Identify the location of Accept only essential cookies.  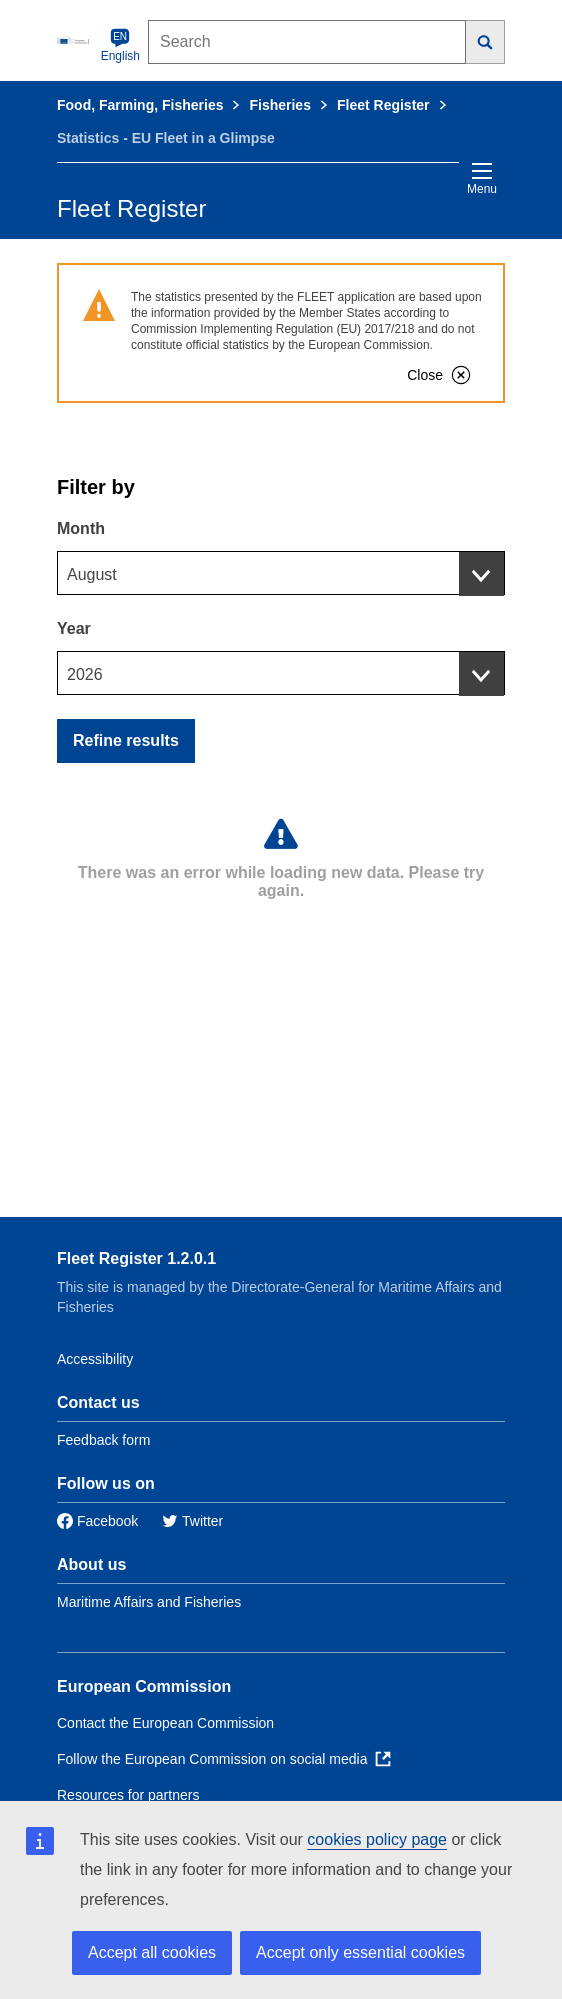
(360, 1952).